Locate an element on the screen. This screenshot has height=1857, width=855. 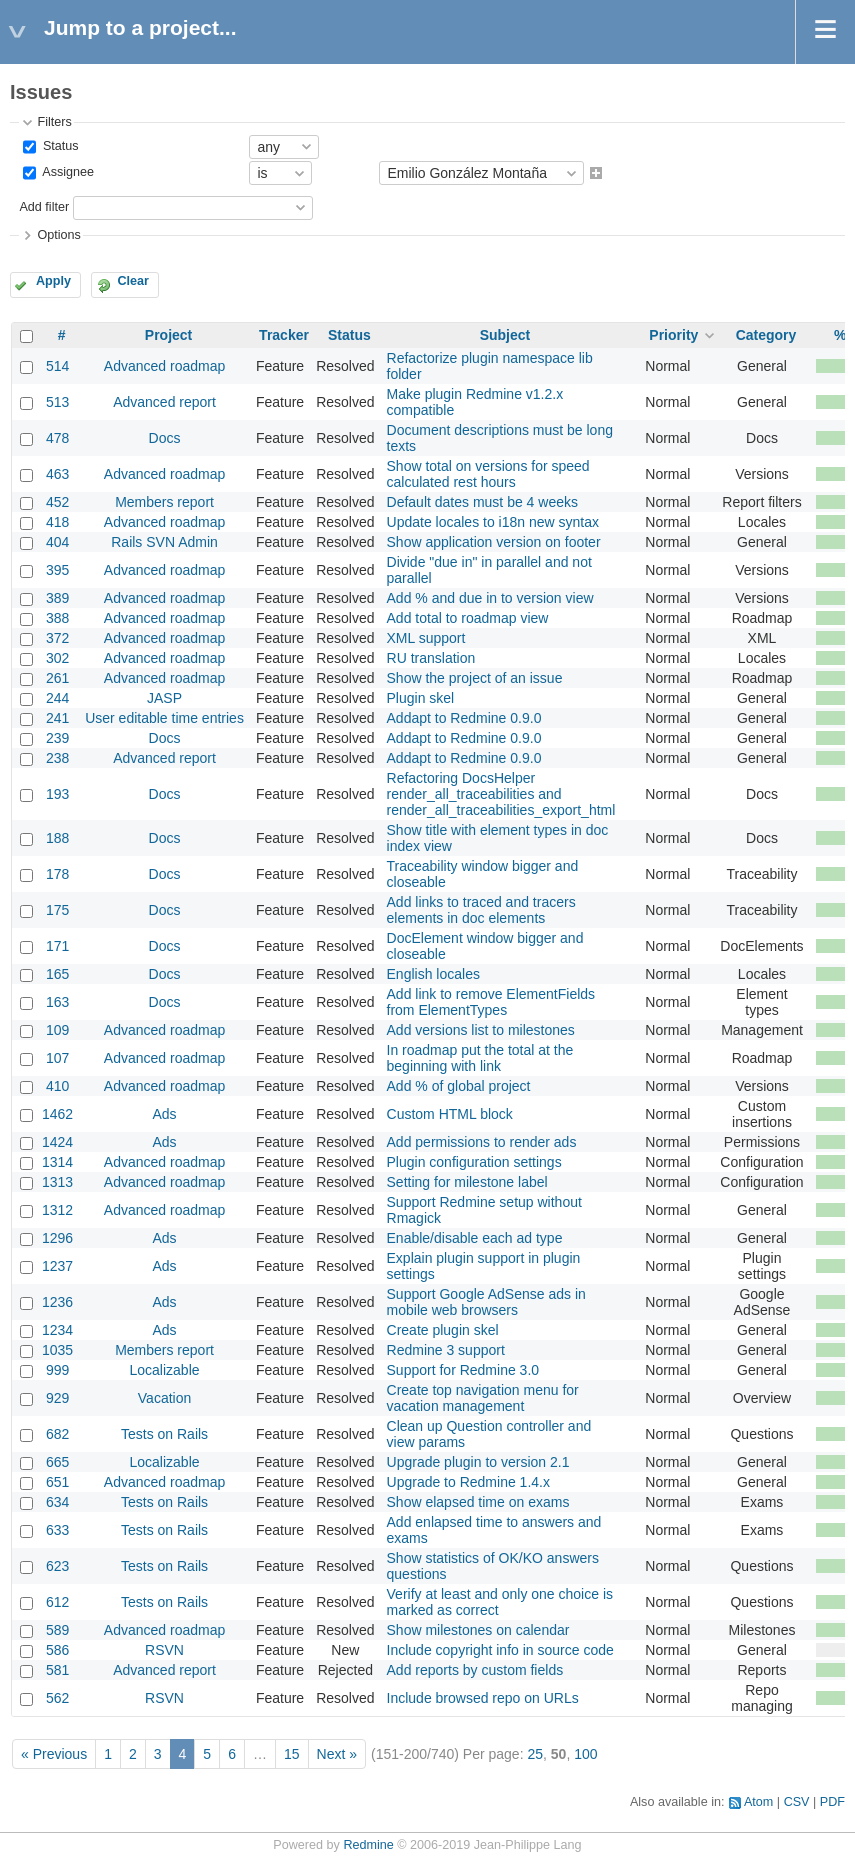
User editable time entries is located at coordinates (164, 718).